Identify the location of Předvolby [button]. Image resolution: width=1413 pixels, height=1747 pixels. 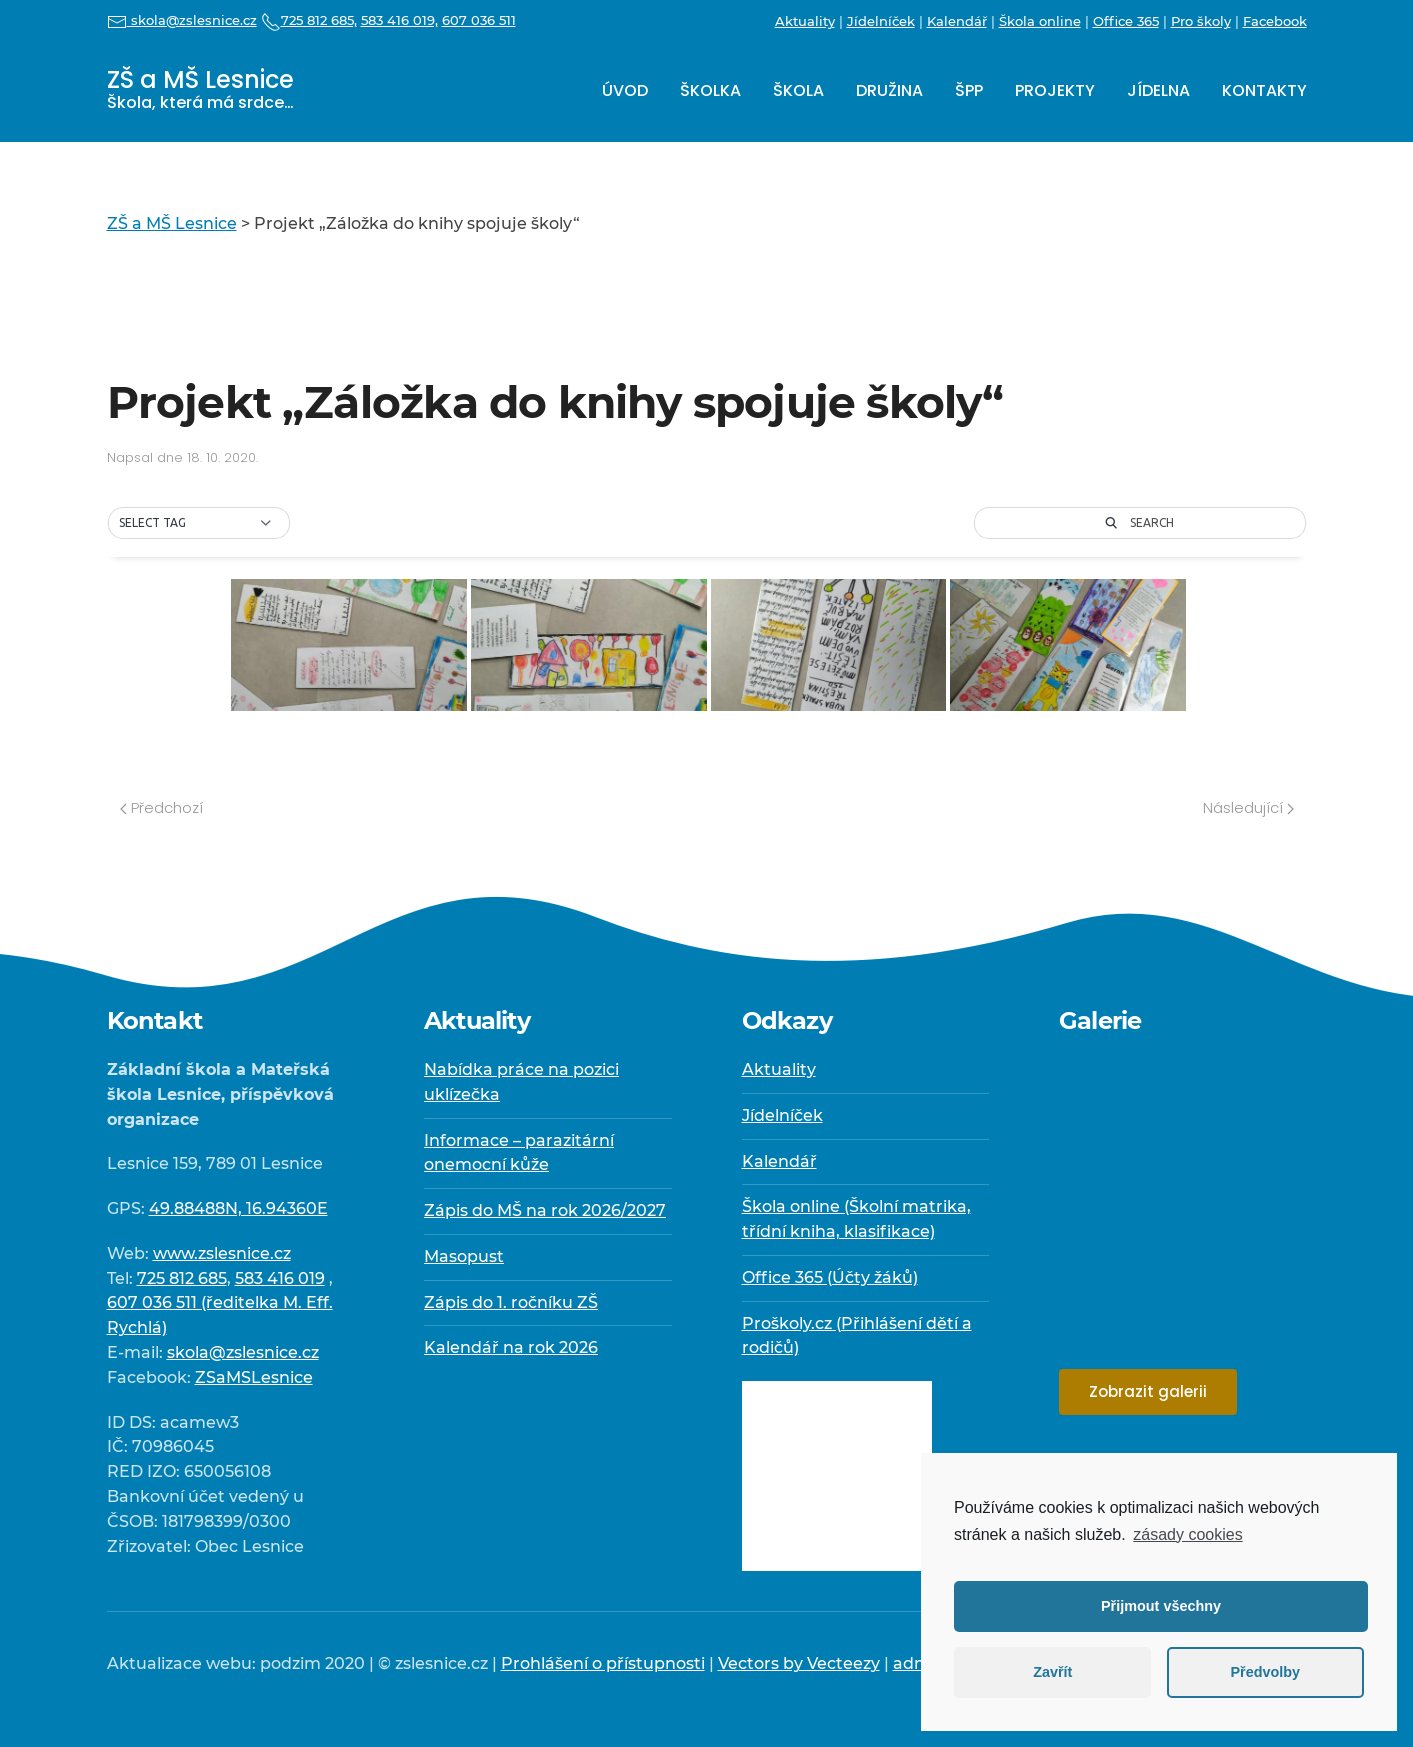
(1265, 1672).